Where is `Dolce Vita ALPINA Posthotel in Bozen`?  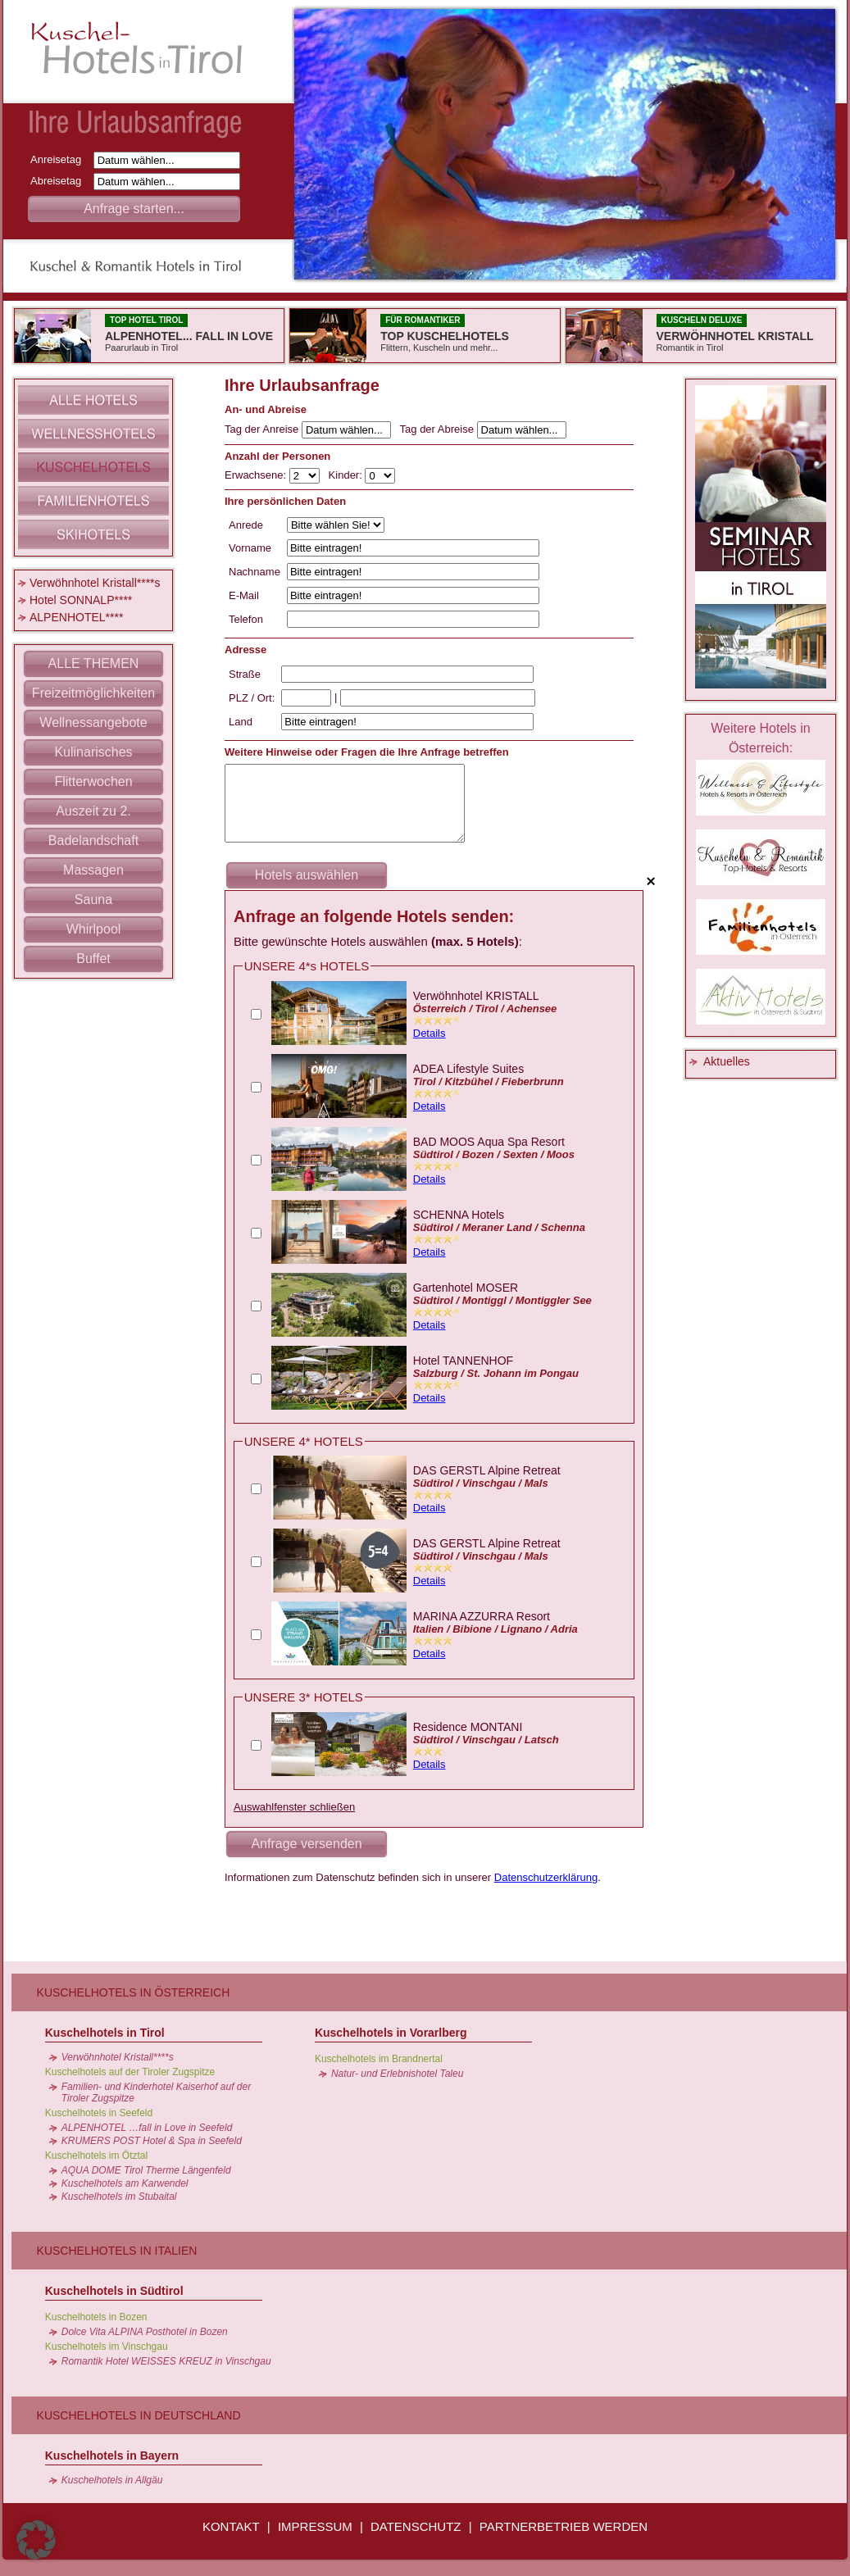 Dolce Vita ALPINA Posthotel in Bozen is located at coordinates (144, 2331).